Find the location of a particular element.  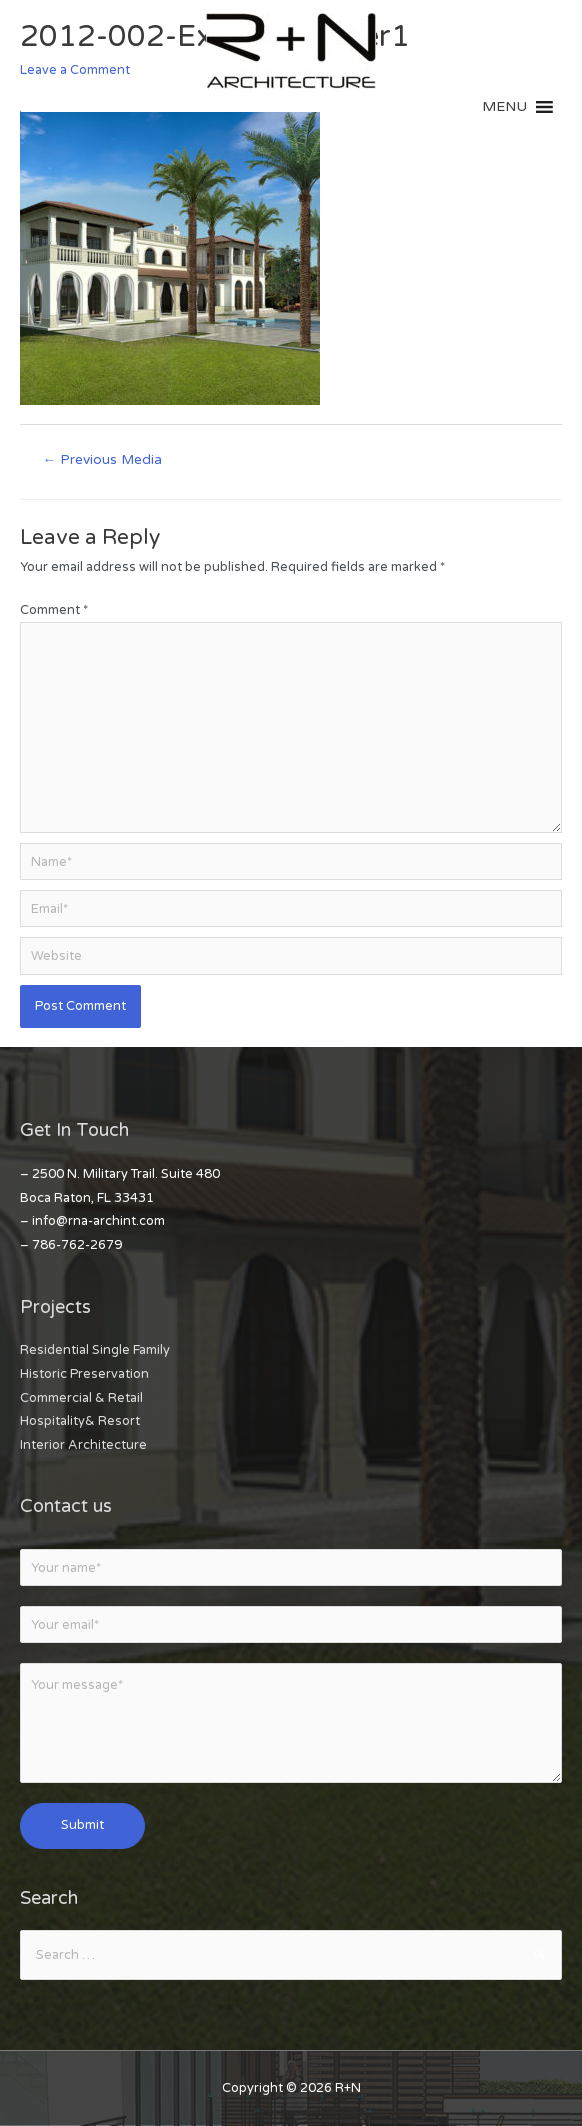

Previous Media is located at coordinates (102, 460).